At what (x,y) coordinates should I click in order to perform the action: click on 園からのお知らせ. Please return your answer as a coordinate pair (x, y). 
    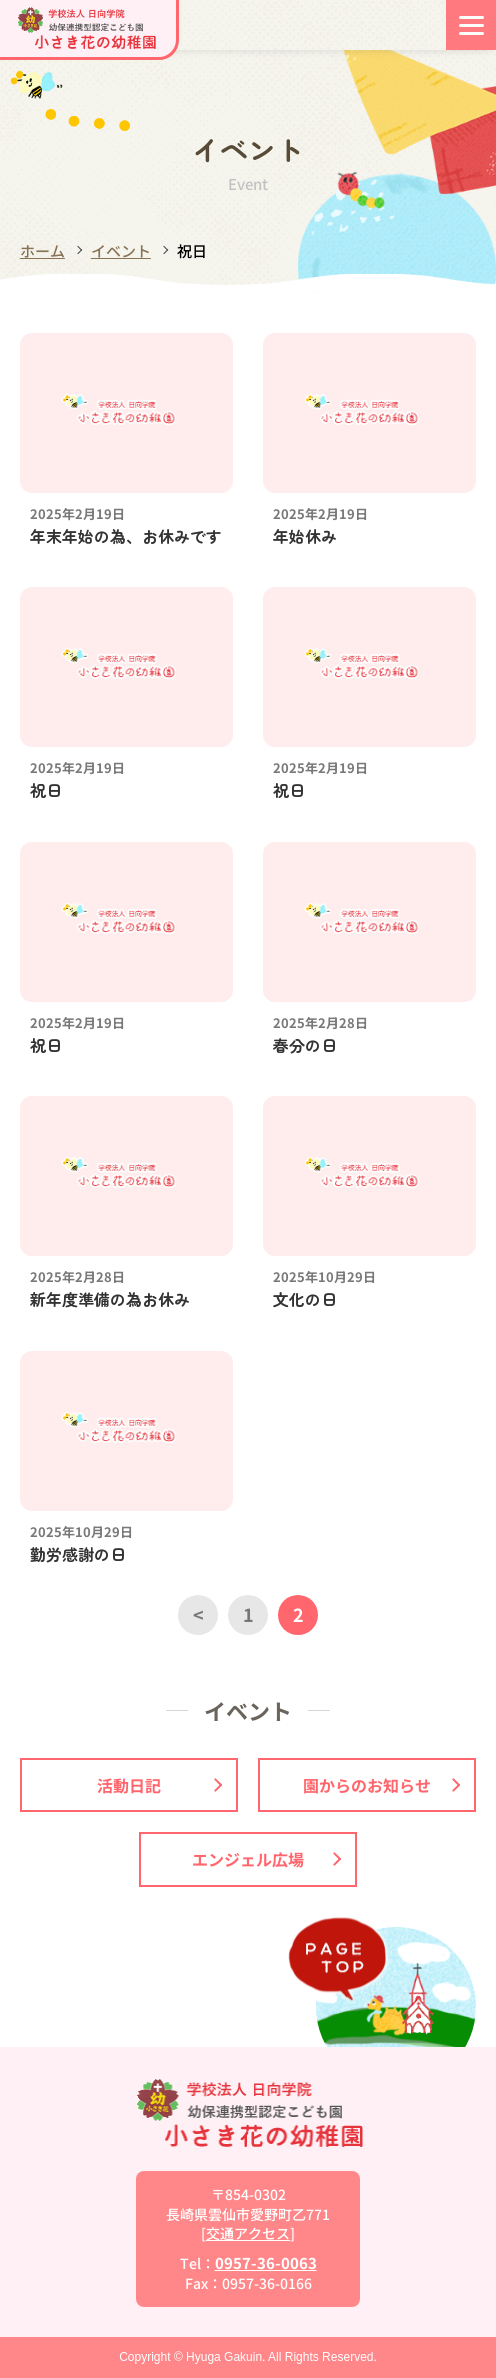
    Looking at the image, I should click on (381, 1785).